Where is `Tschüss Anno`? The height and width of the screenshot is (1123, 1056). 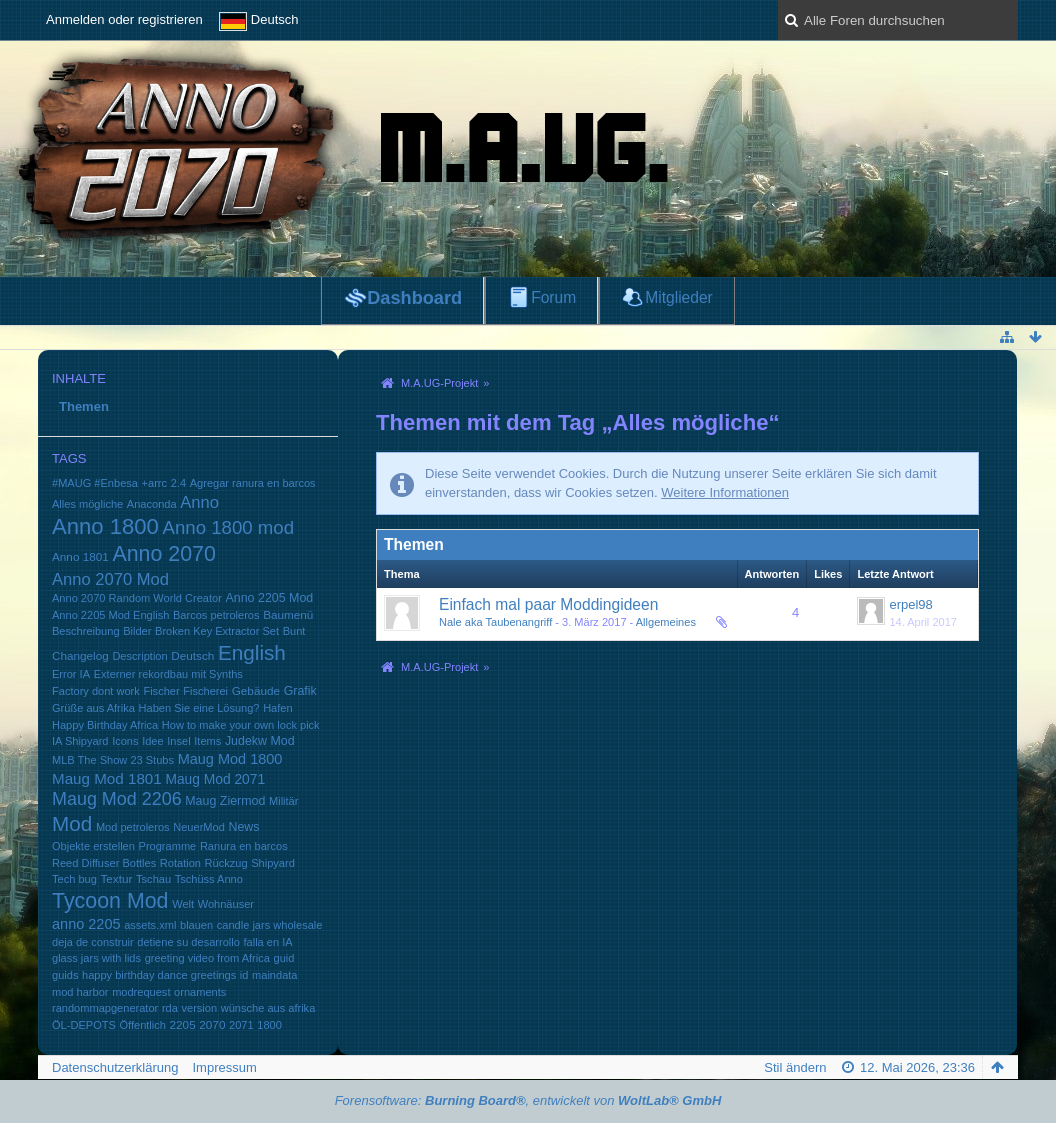
Tschüss Anno is located at coordinates (209, 879).